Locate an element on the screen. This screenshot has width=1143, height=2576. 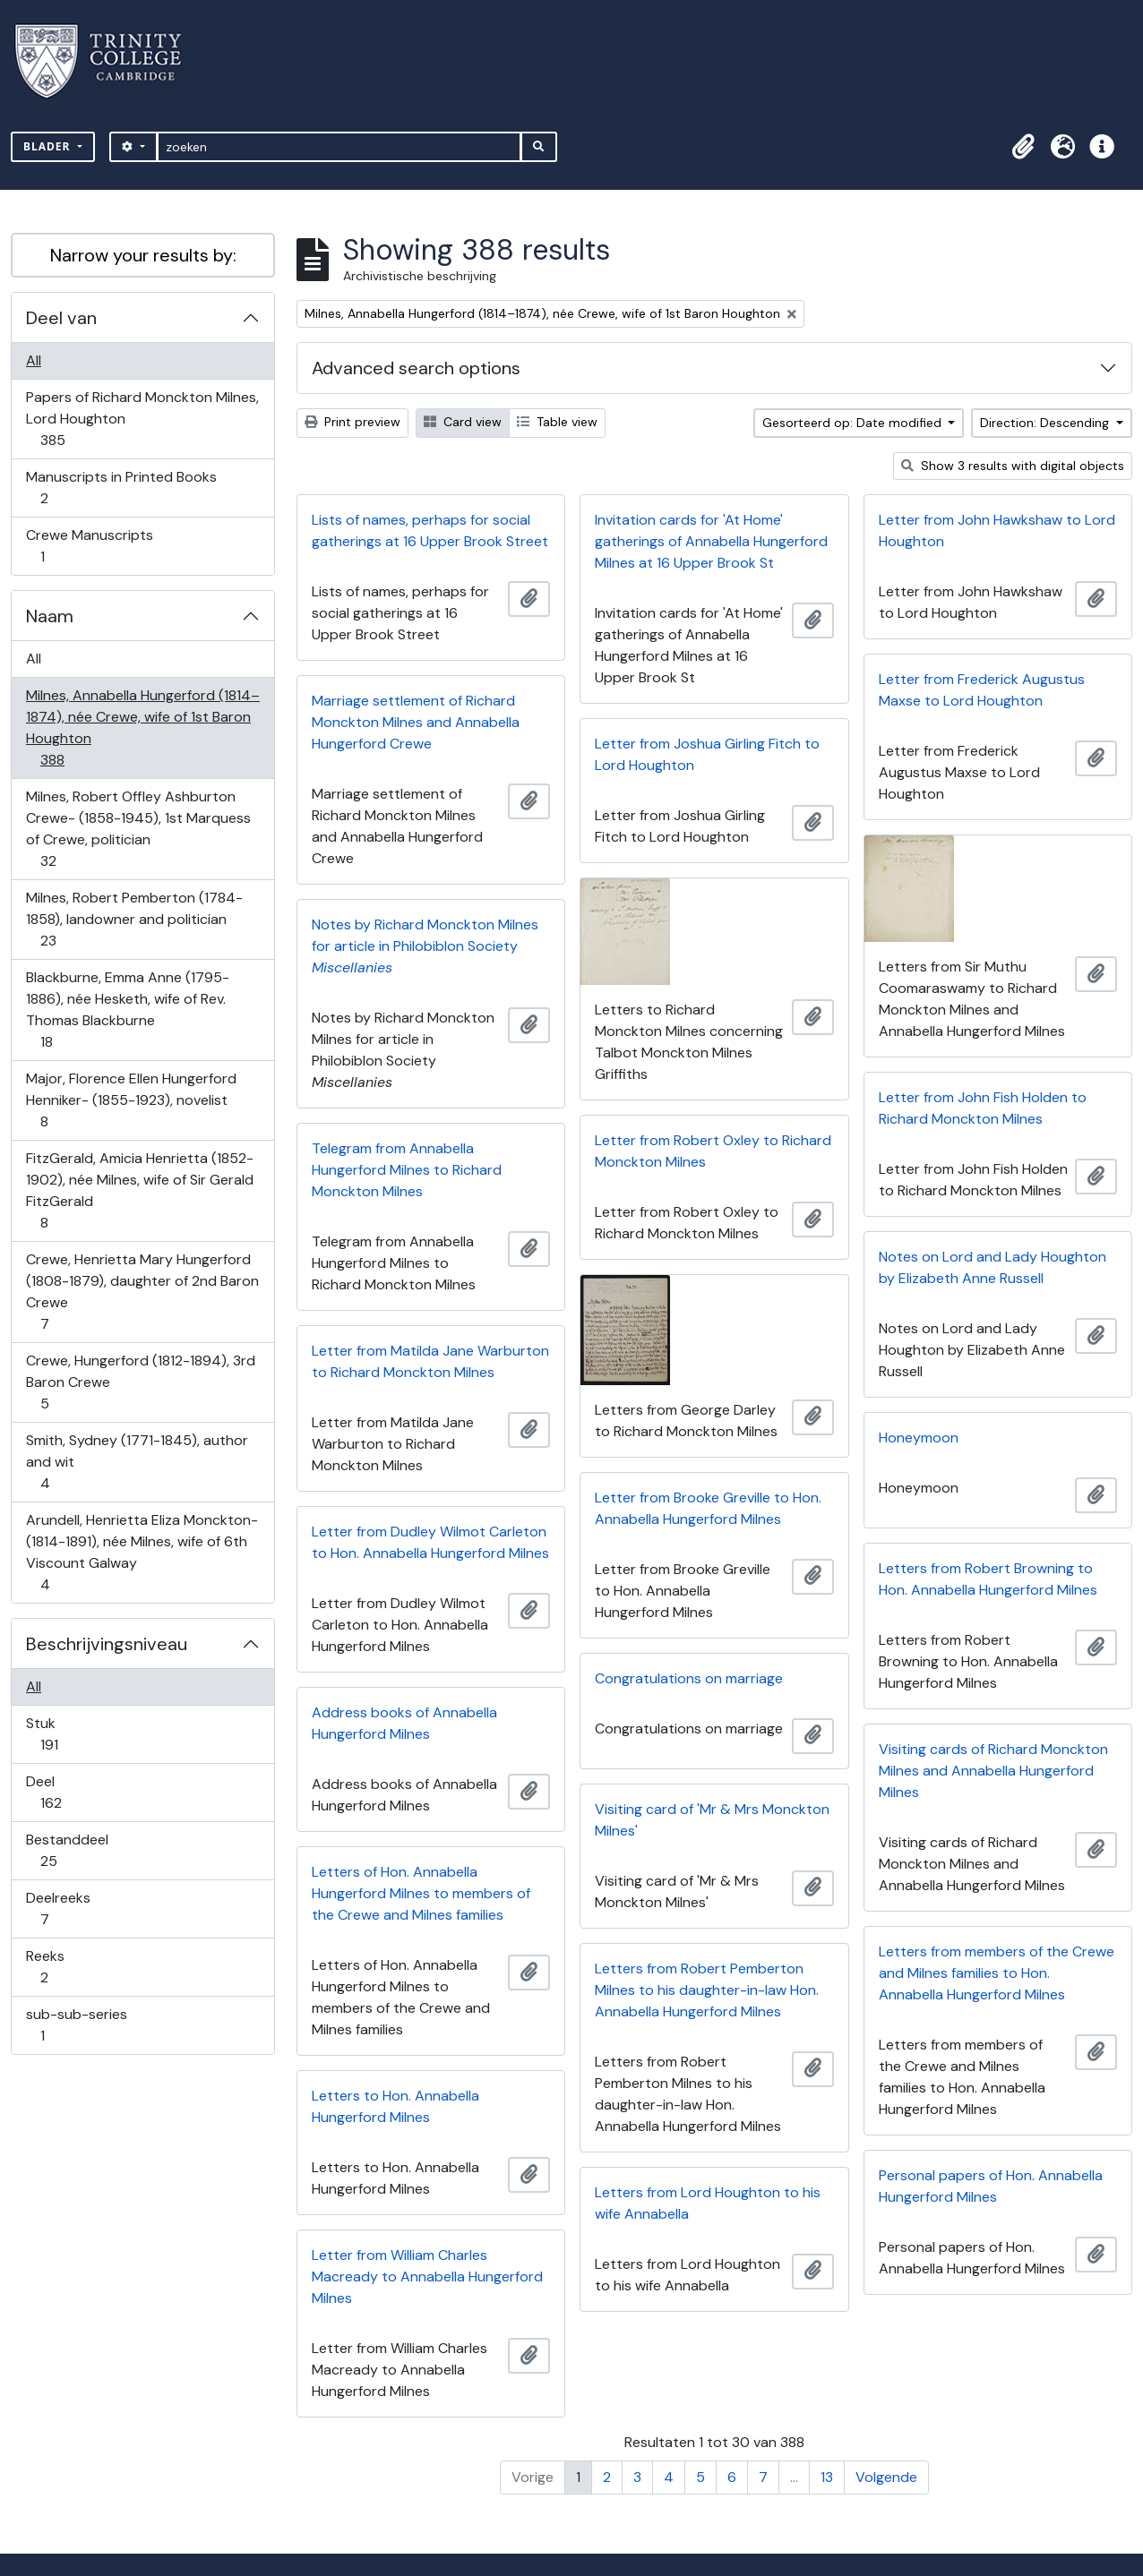
Letter from Matilda Jane Warburton to Richard Monckton Milnes is located at coordinates (430, 1361).